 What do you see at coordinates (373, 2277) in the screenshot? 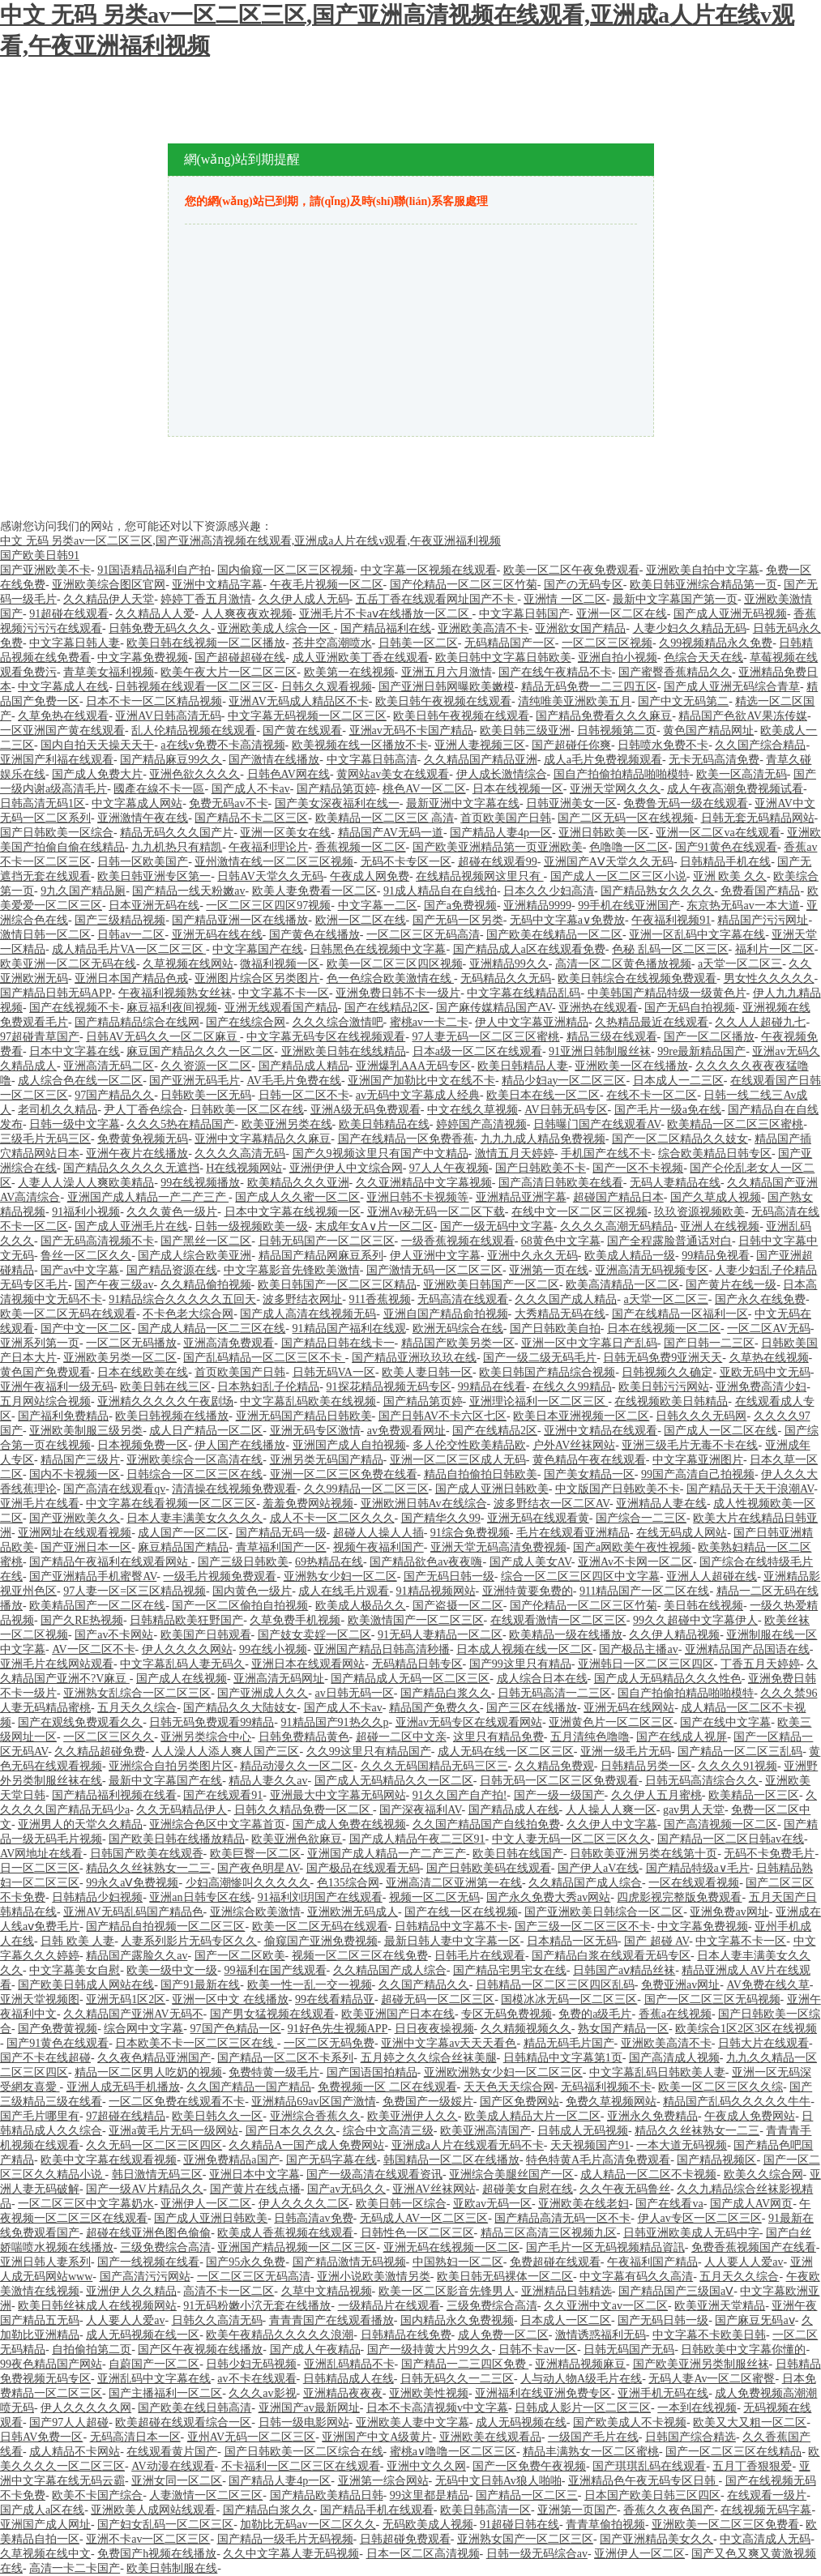
I see `亚洲小说欧美激情另类` at bounding box center [373, 2277].